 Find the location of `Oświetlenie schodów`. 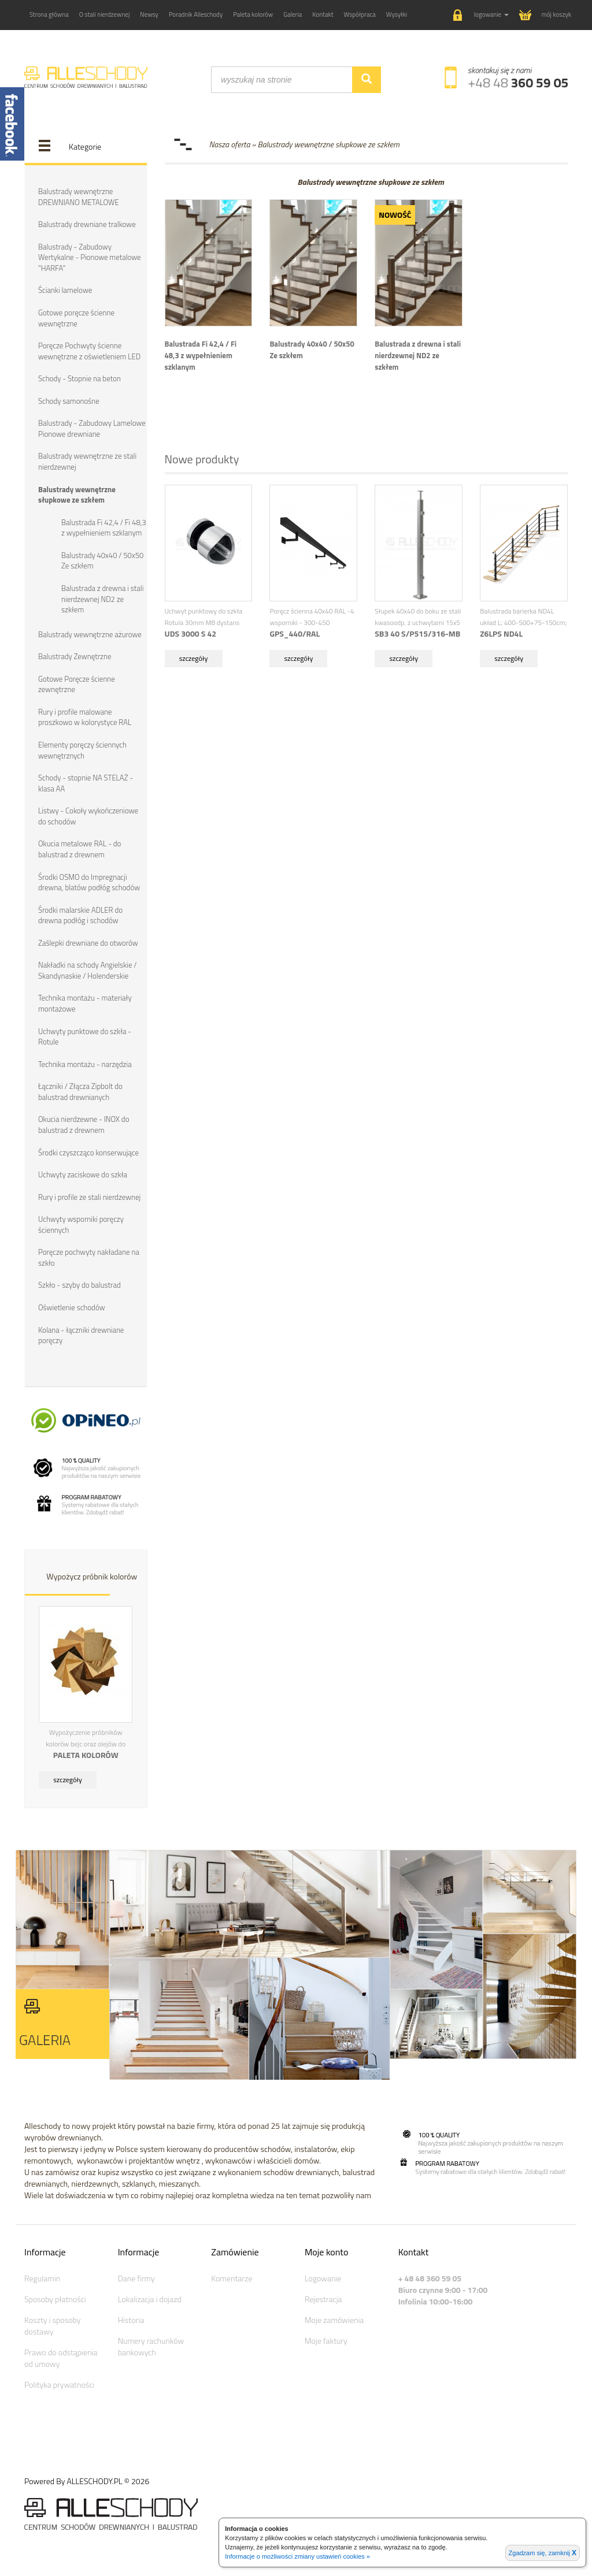

Oświetlenie schodów is located at coordinates (71, 1307).